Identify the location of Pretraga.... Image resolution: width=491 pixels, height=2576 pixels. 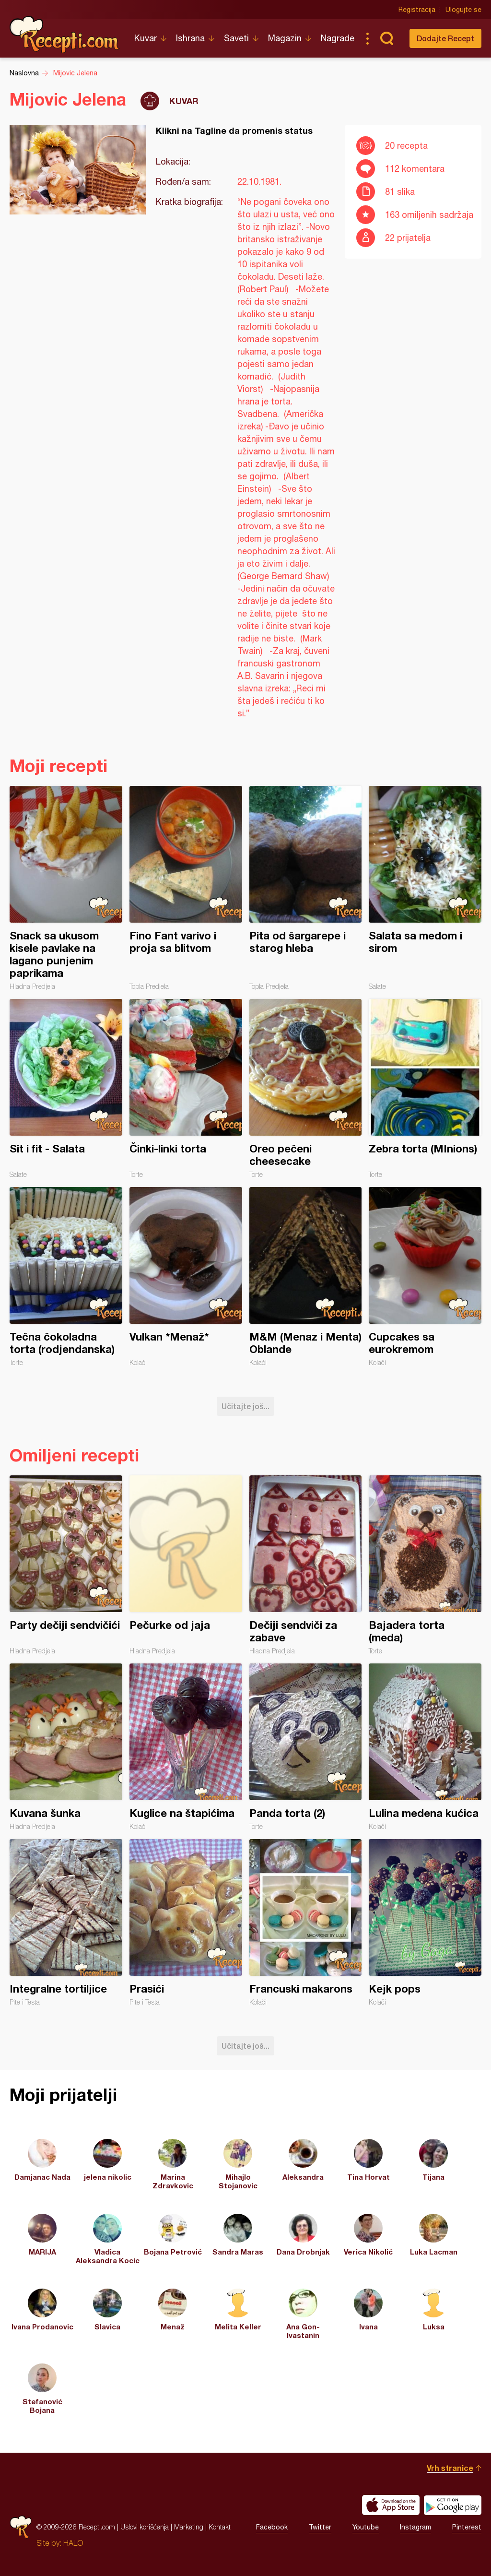
(386, 38).